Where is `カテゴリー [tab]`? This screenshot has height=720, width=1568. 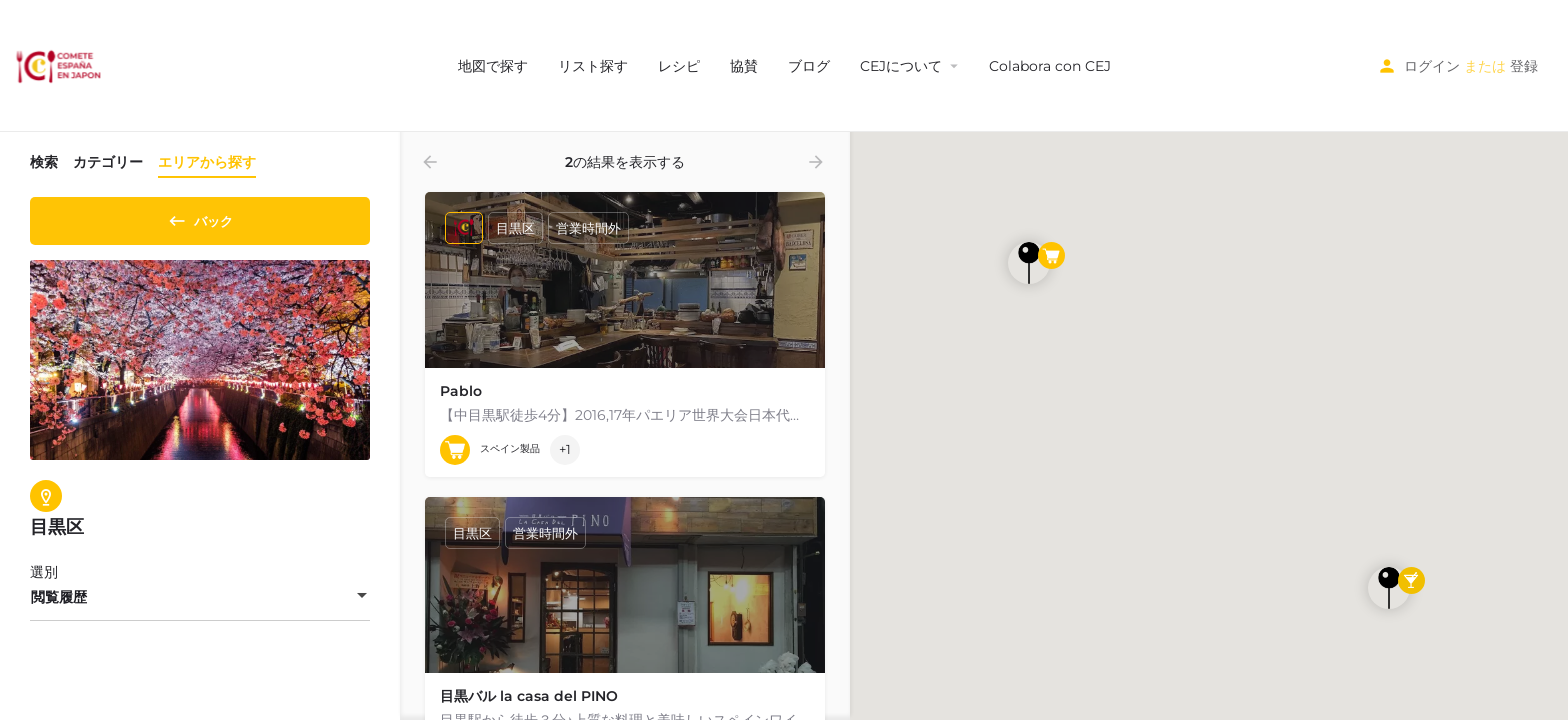
カテゴリー [tab] is located at coordinates (108, 162).